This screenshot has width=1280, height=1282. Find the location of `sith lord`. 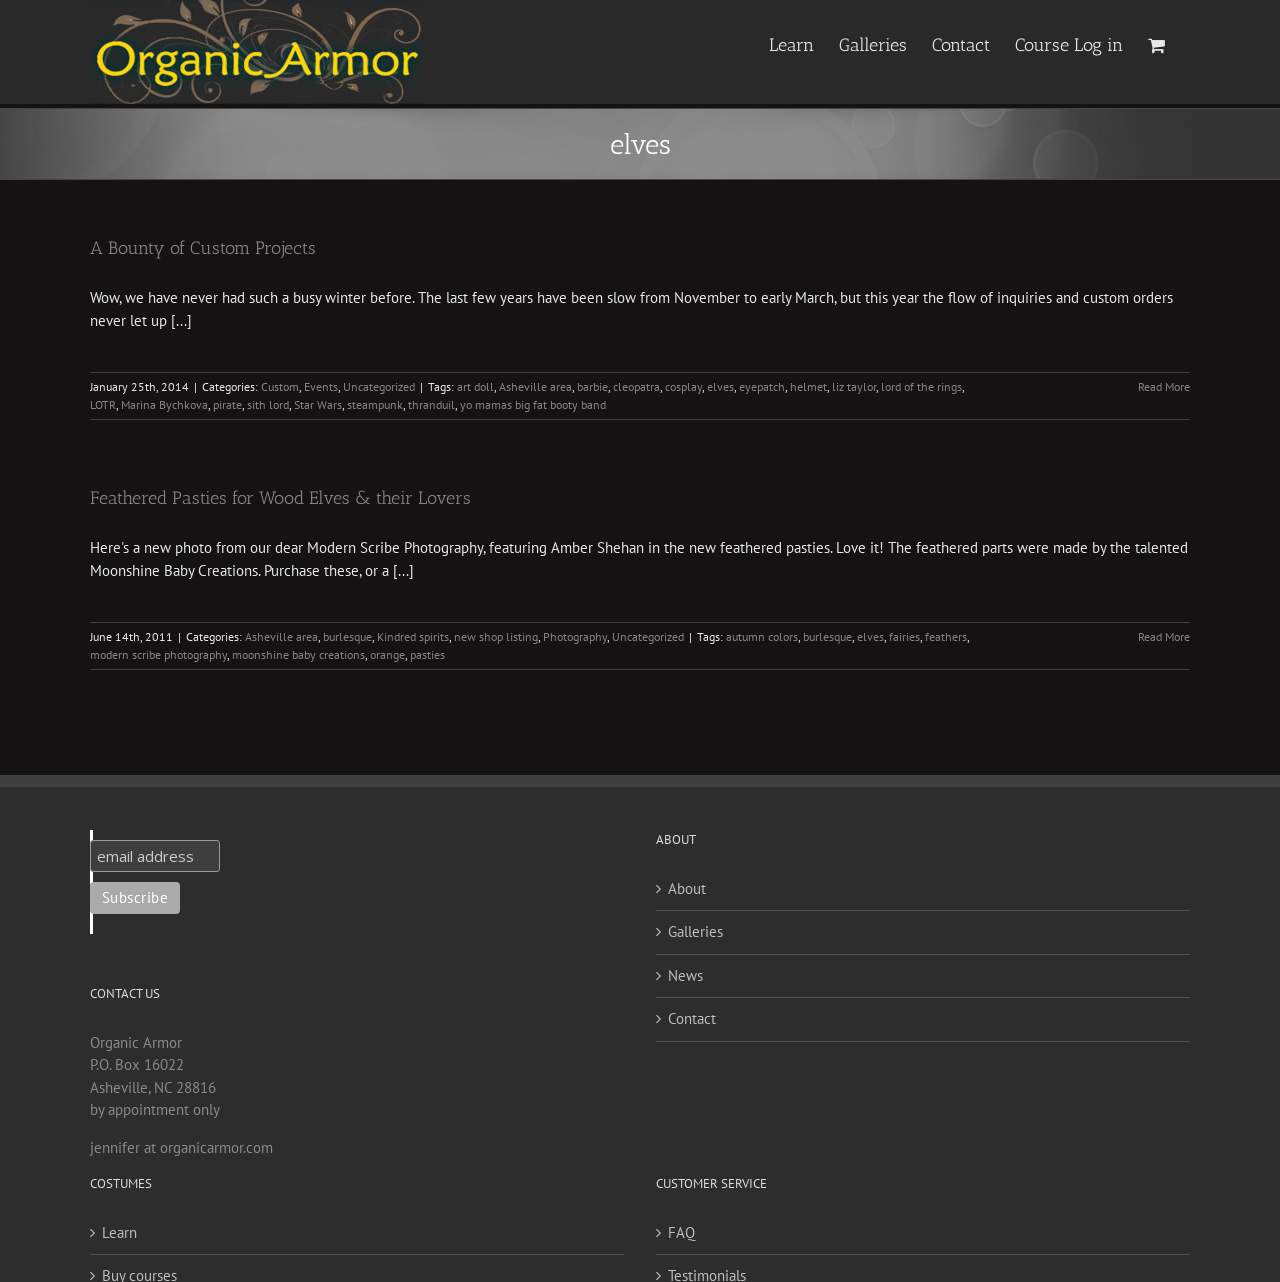

sith lord is located at coordinates (268, 404).